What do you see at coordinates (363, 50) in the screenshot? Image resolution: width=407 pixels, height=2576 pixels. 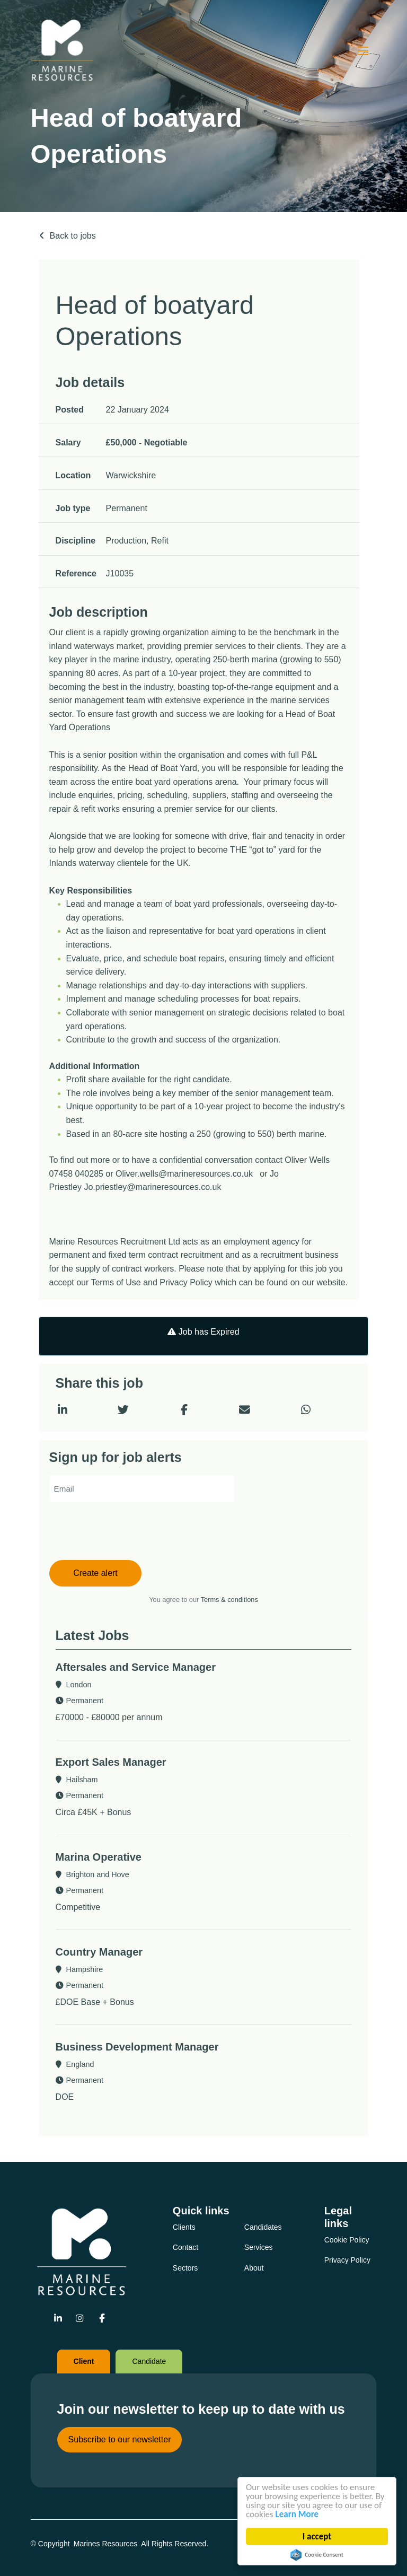 I see `[Click here to open mobile menu]` at bounding box center [363, 50].